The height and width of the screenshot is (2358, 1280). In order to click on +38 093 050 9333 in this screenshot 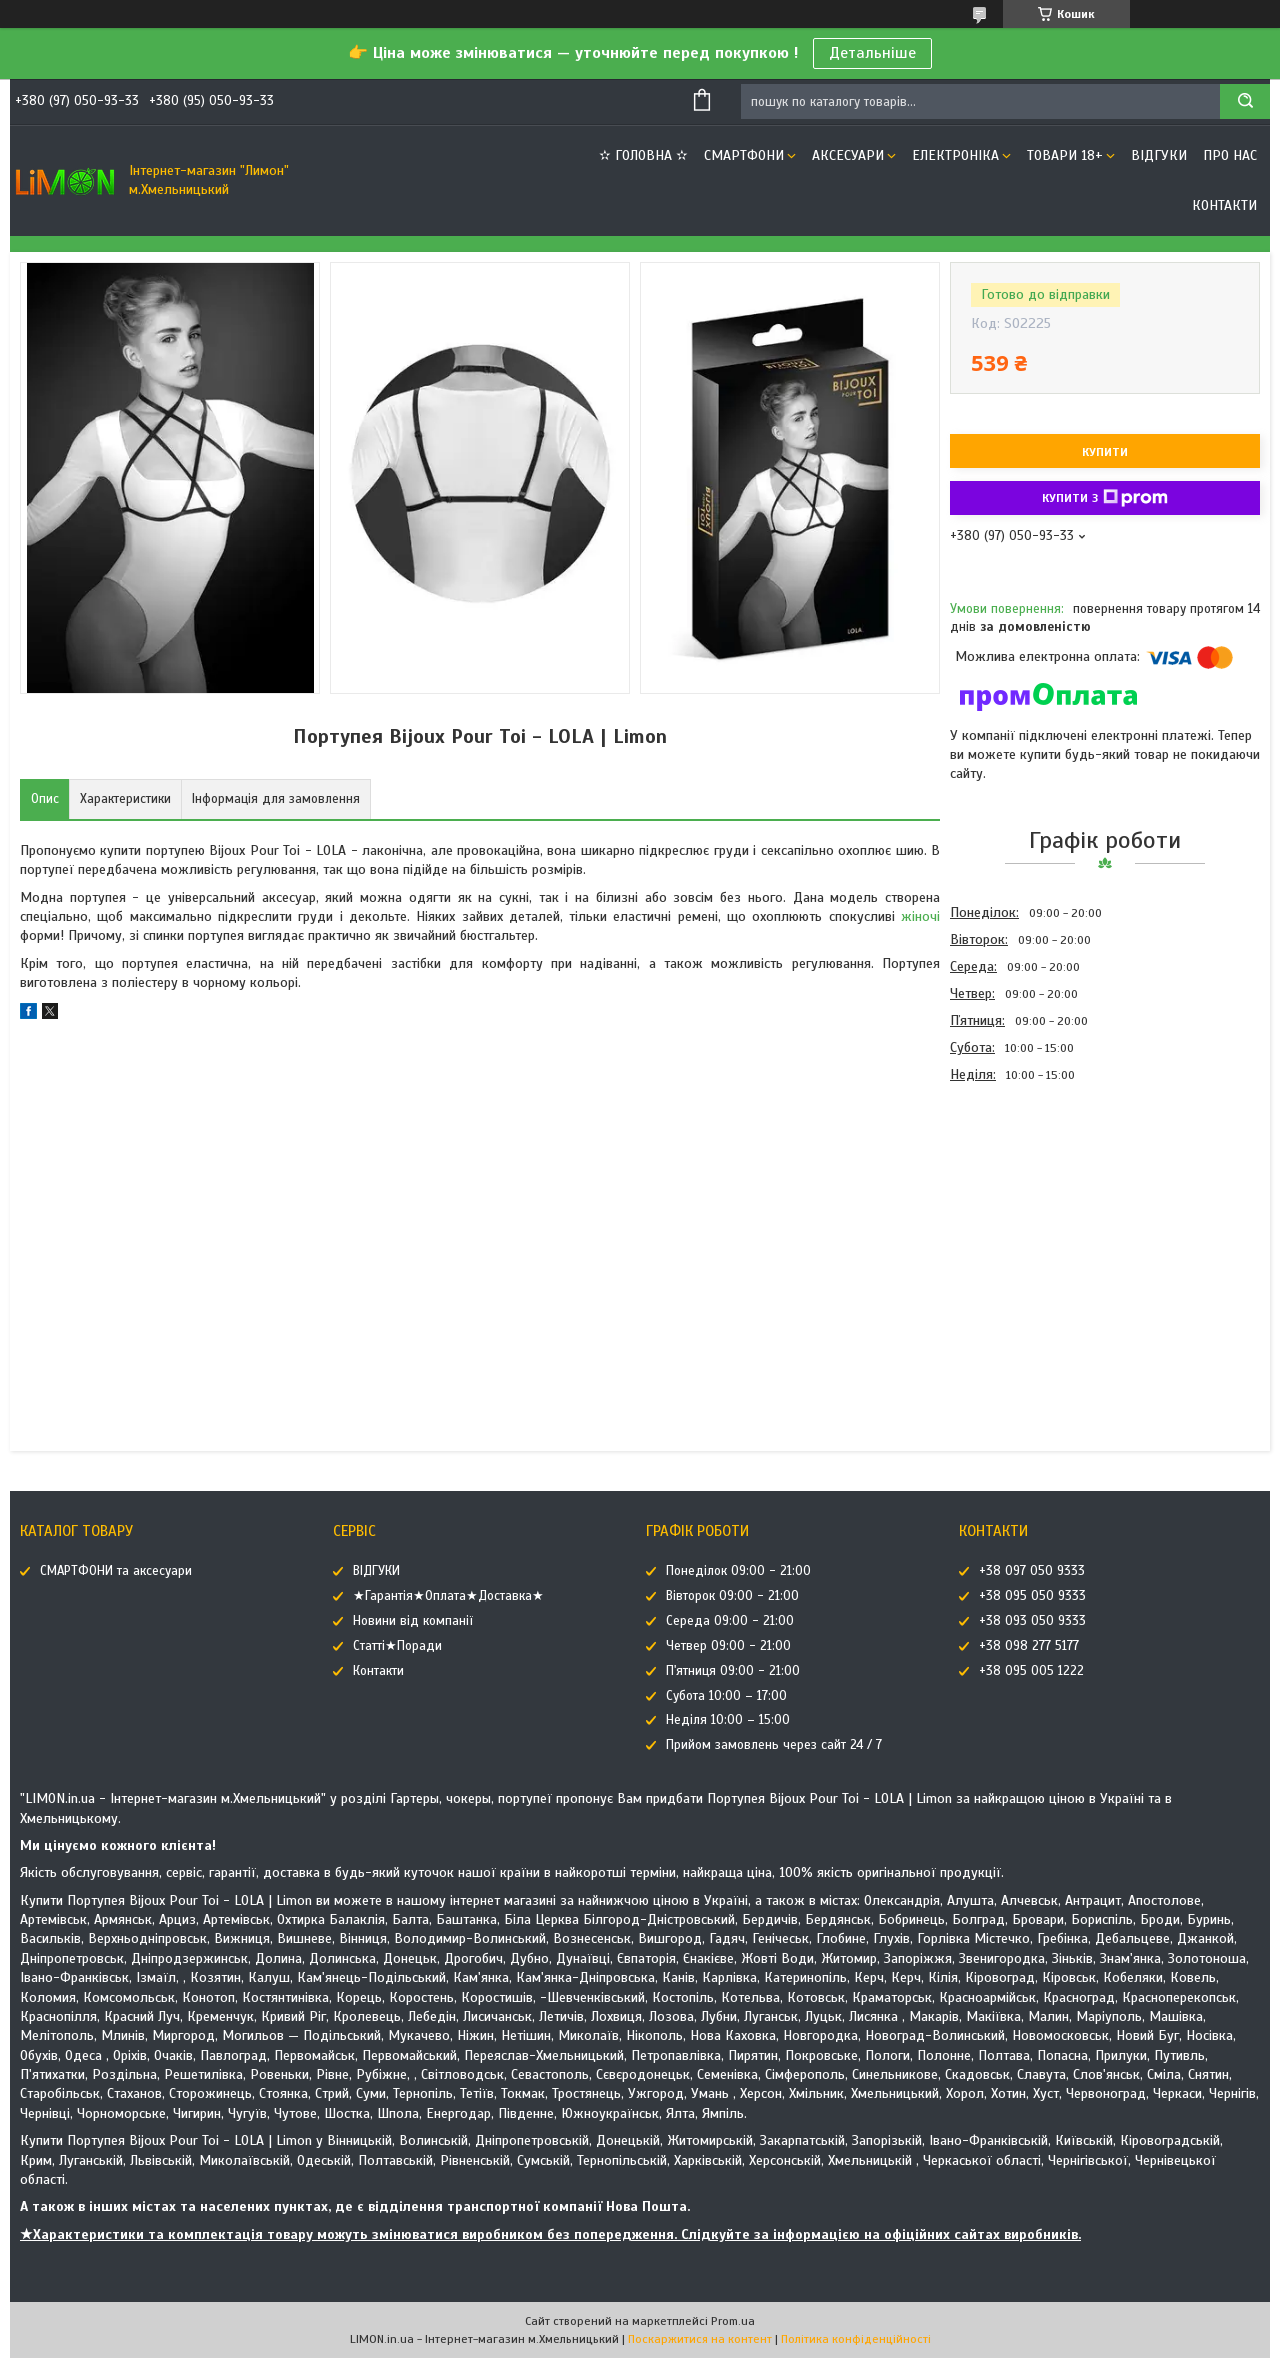, I will do `click(1032, 1621)`.